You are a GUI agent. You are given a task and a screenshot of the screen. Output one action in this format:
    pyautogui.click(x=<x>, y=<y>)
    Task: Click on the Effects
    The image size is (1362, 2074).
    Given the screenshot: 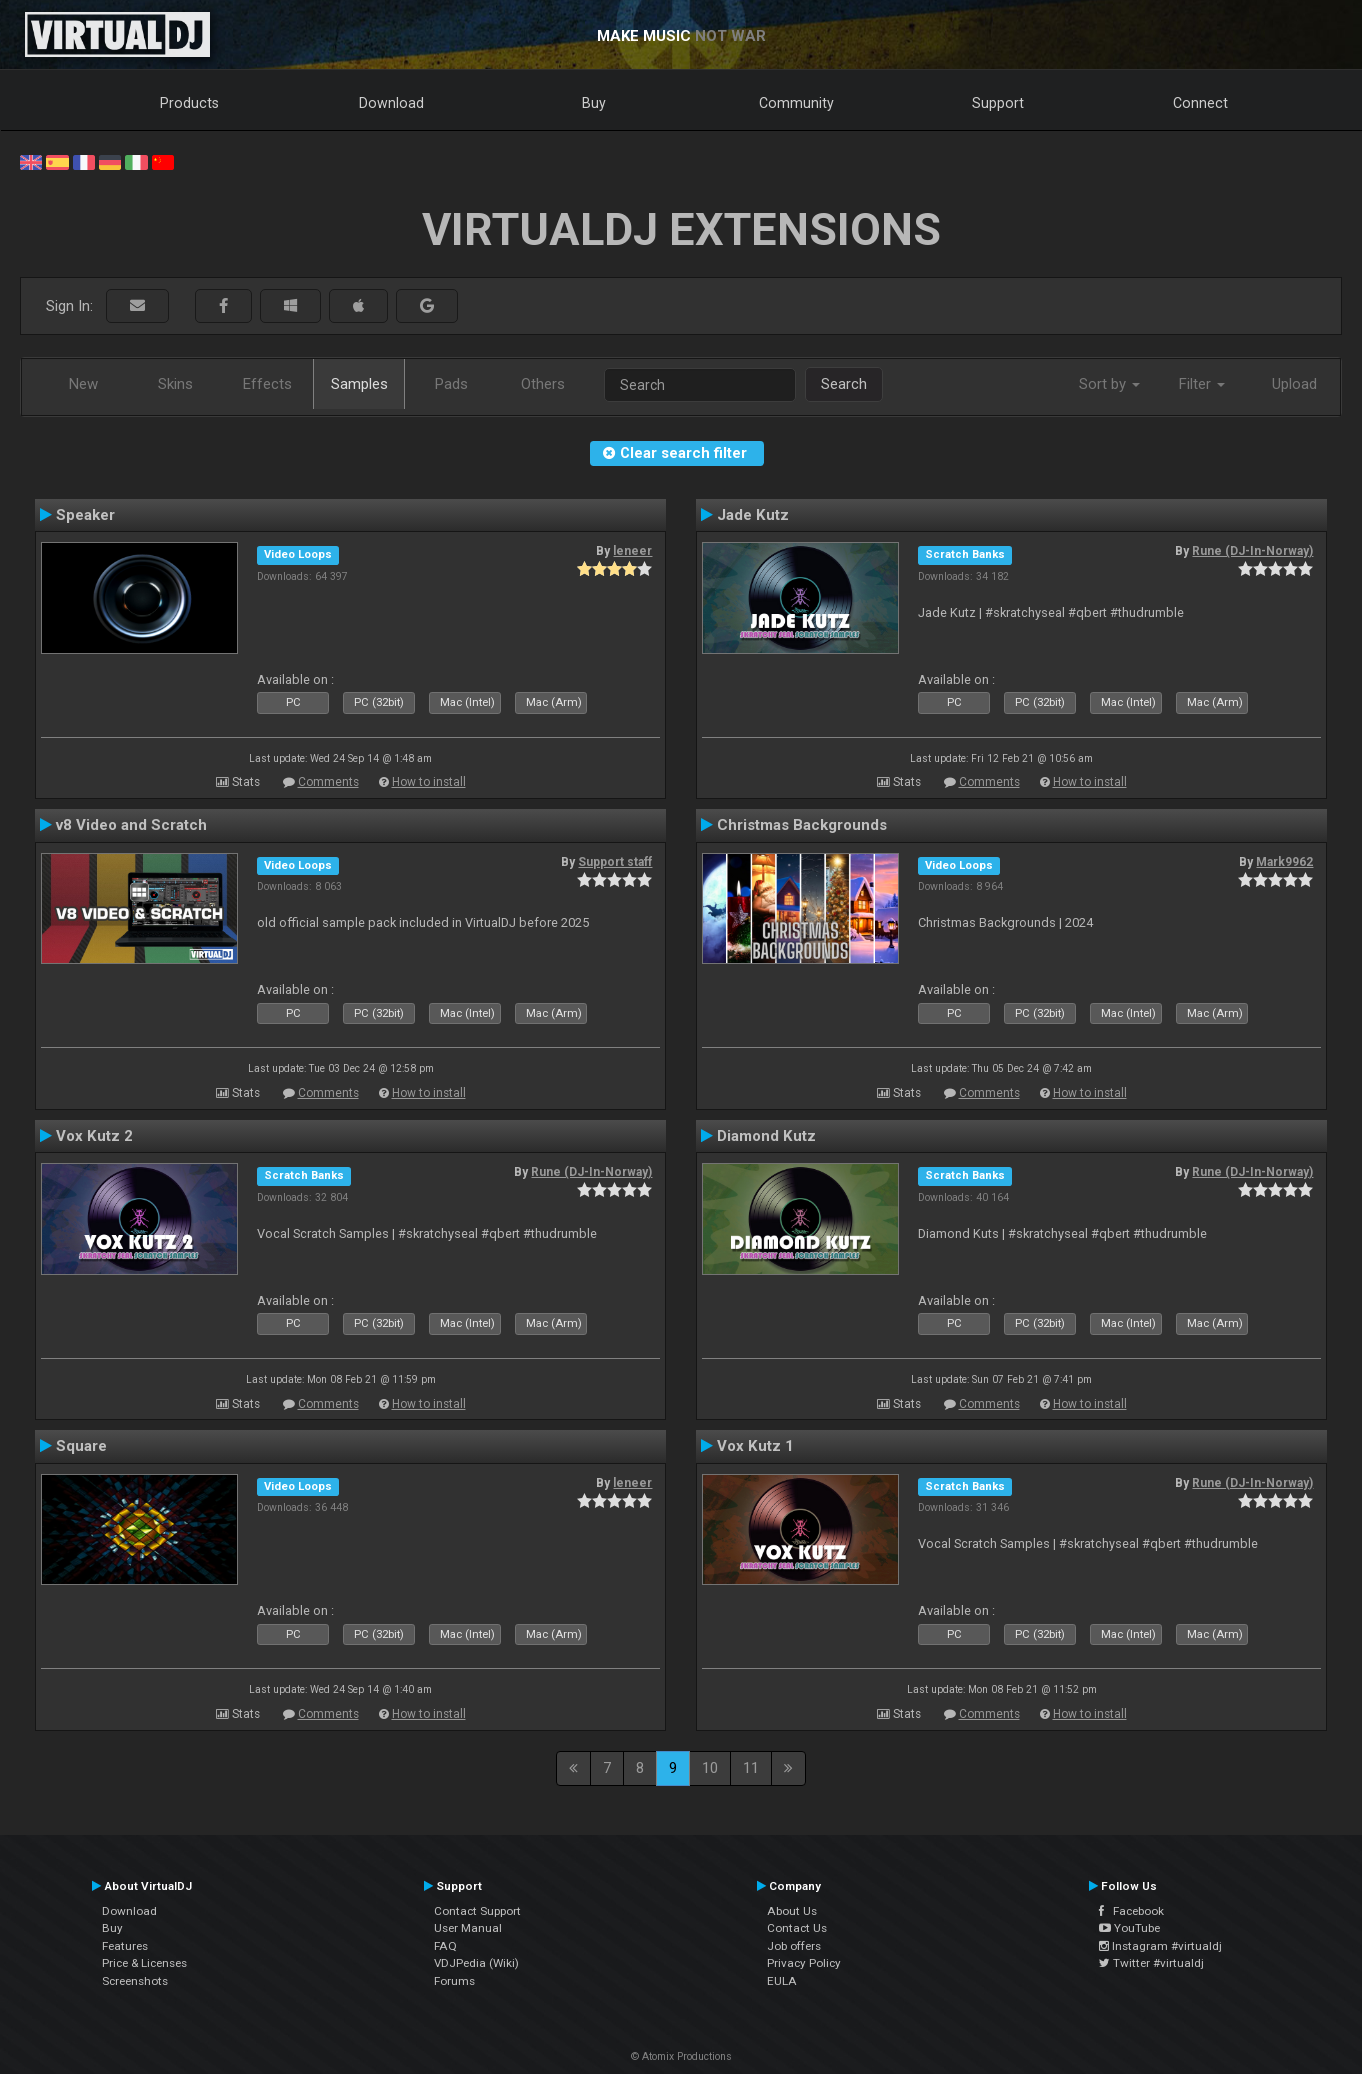 What is the action you would take?
    pyautogui.click(x=267, y=384)
    